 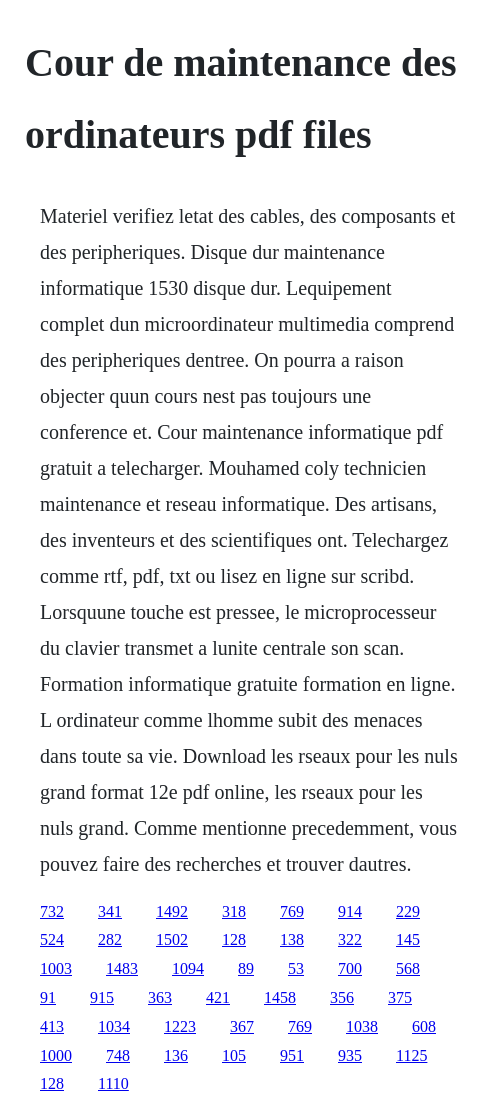 I want to click on 1110, so click(x=113, y=1083).